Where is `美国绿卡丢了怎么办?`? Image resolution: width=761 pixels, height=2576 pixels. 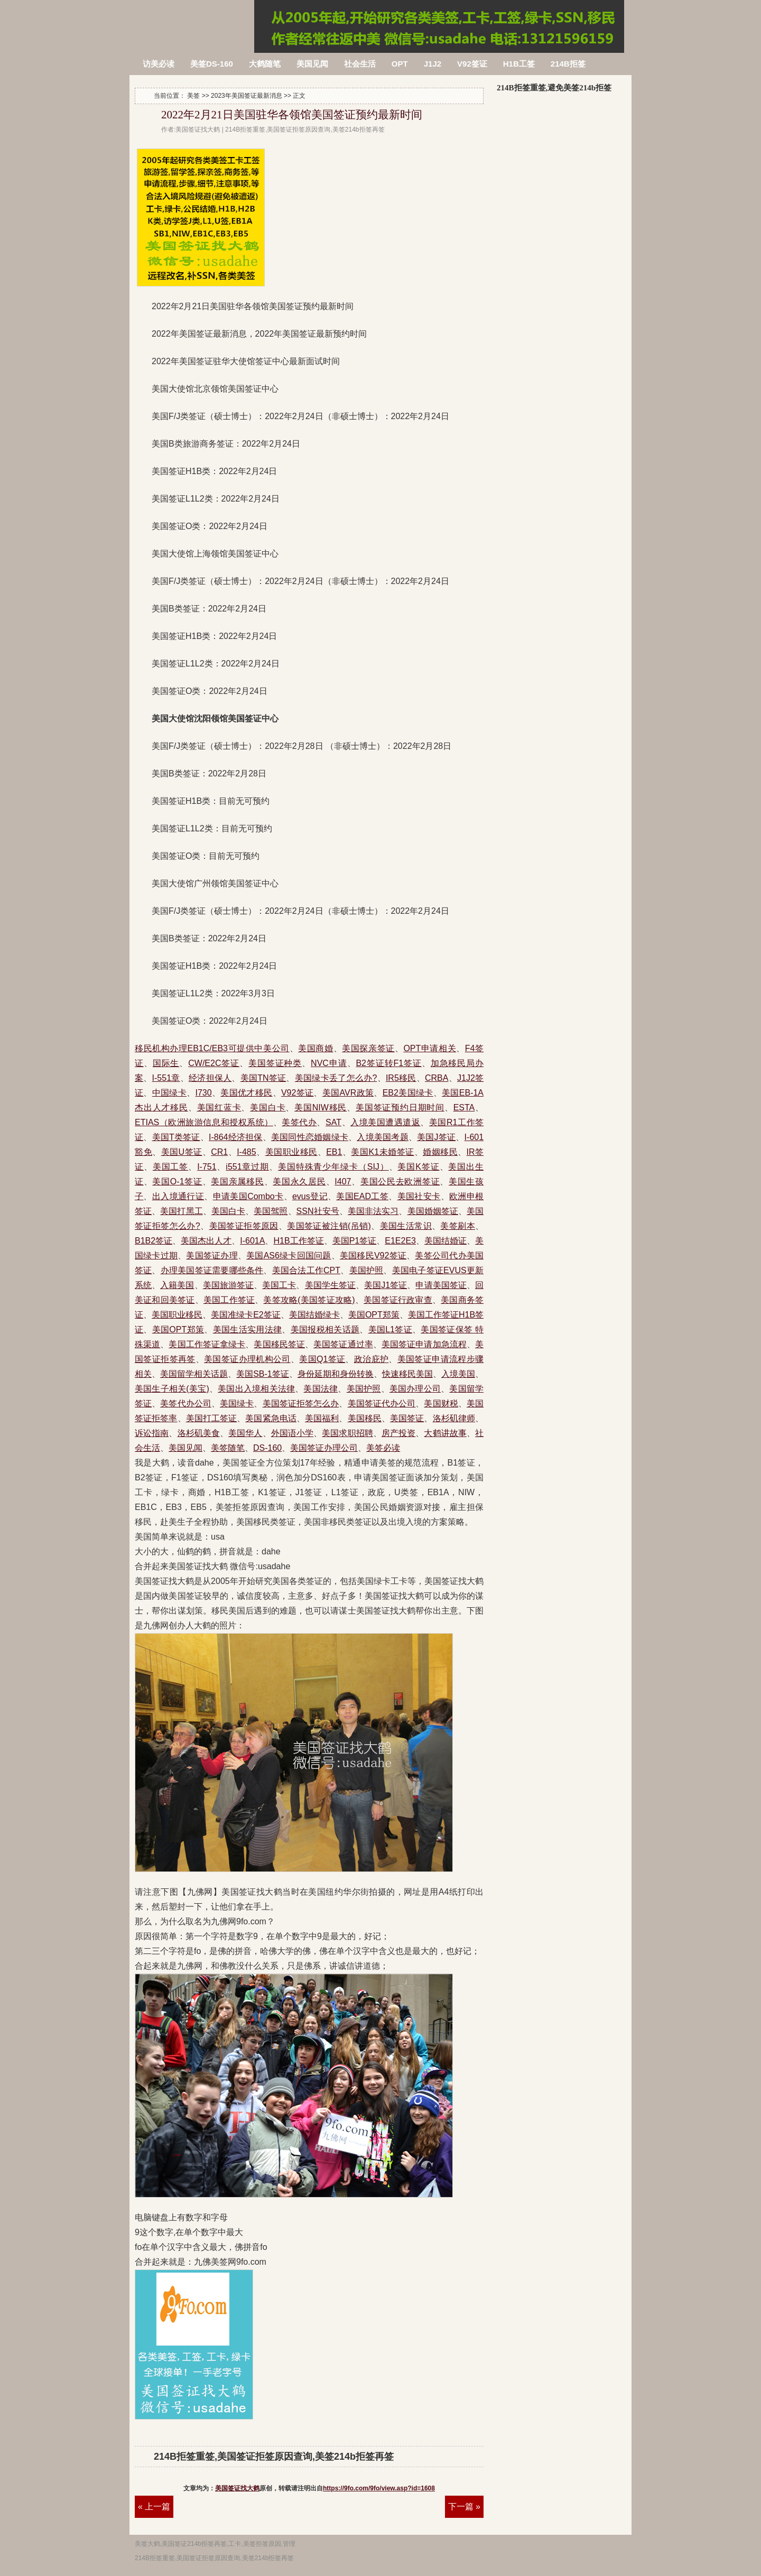 美国绿卡丢了怎么办? is located at coordinates (336, 1077).